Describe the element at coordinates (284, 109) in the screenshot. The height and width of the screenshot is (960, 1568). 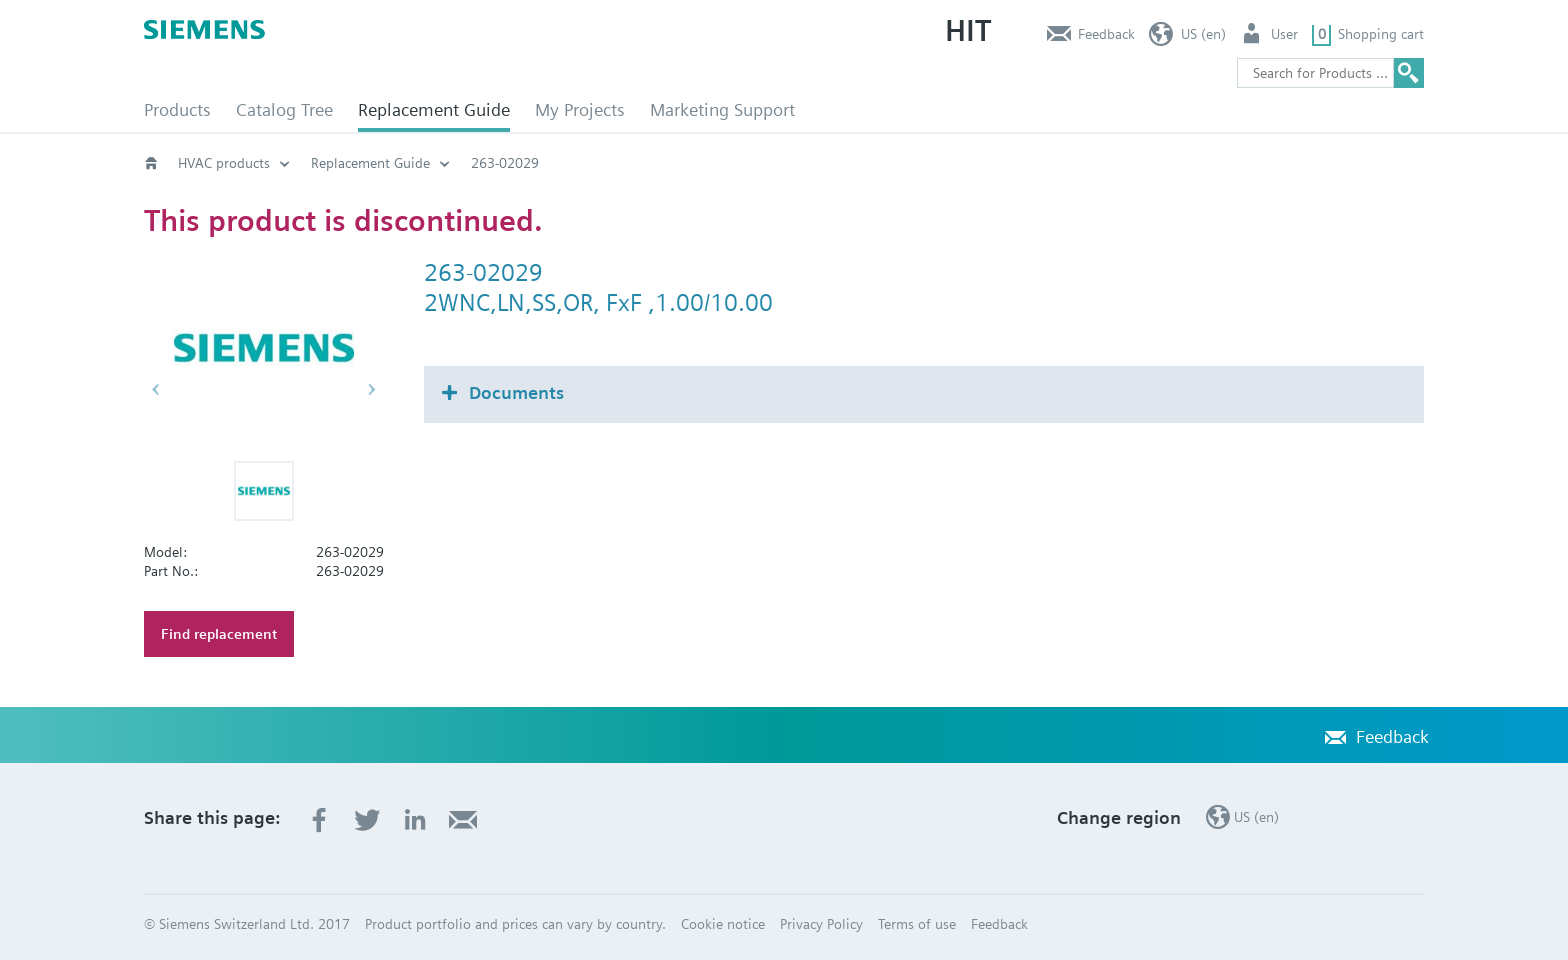
I see `Catalog Tree` at that location.